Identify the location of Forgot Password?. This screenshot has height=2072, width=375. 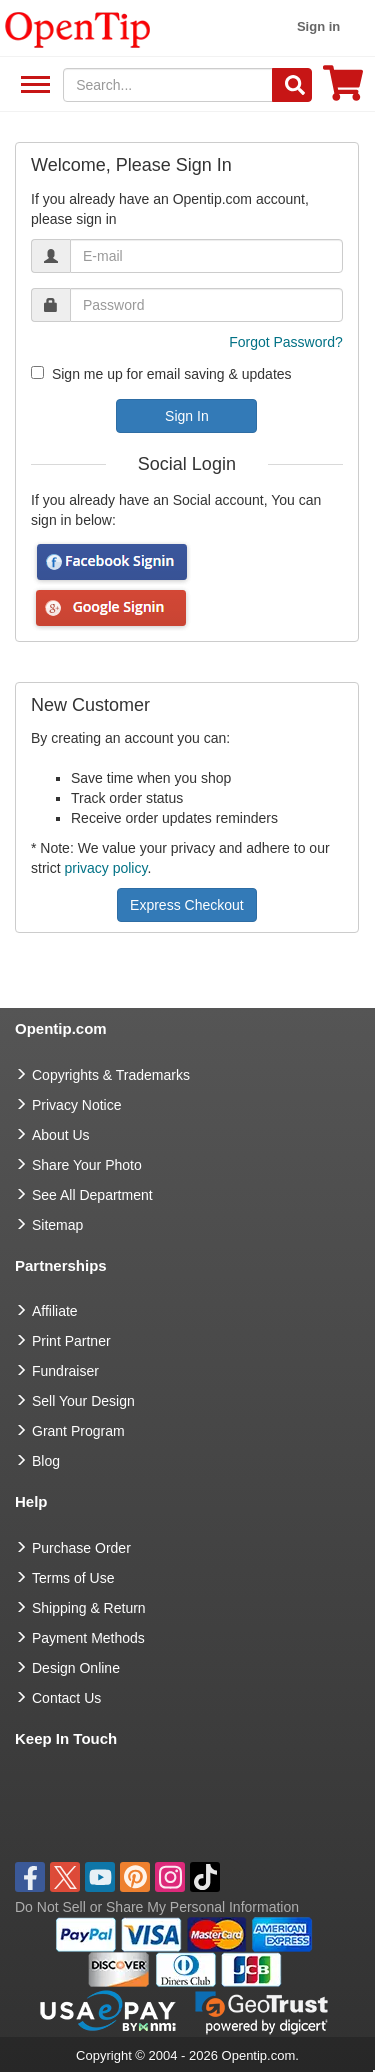
(286, 342).